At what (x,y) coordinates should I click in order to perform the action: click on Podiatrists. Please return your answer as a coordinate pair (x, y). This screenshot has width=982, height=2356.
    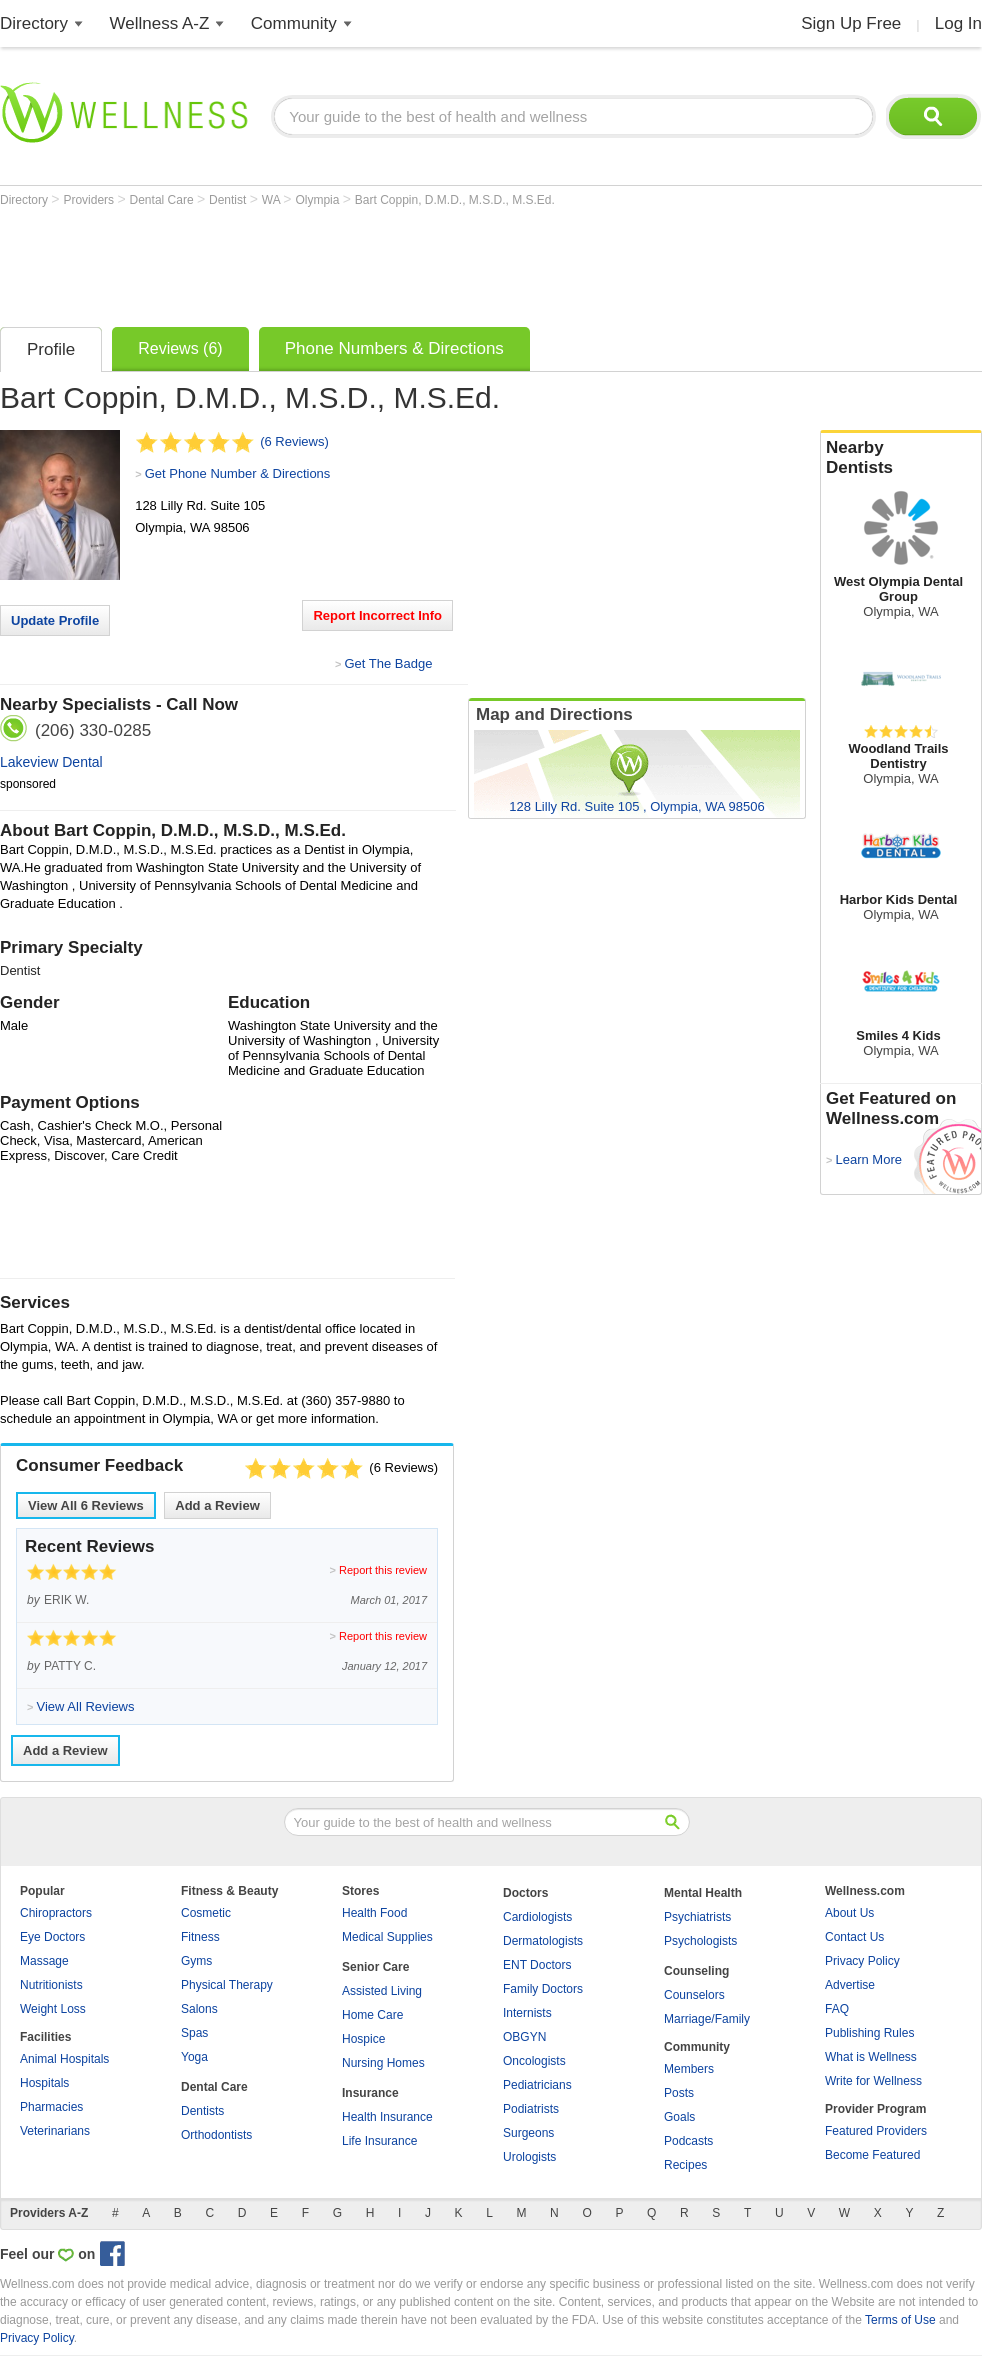
    Looking at the image, I should click on (531, 2109).